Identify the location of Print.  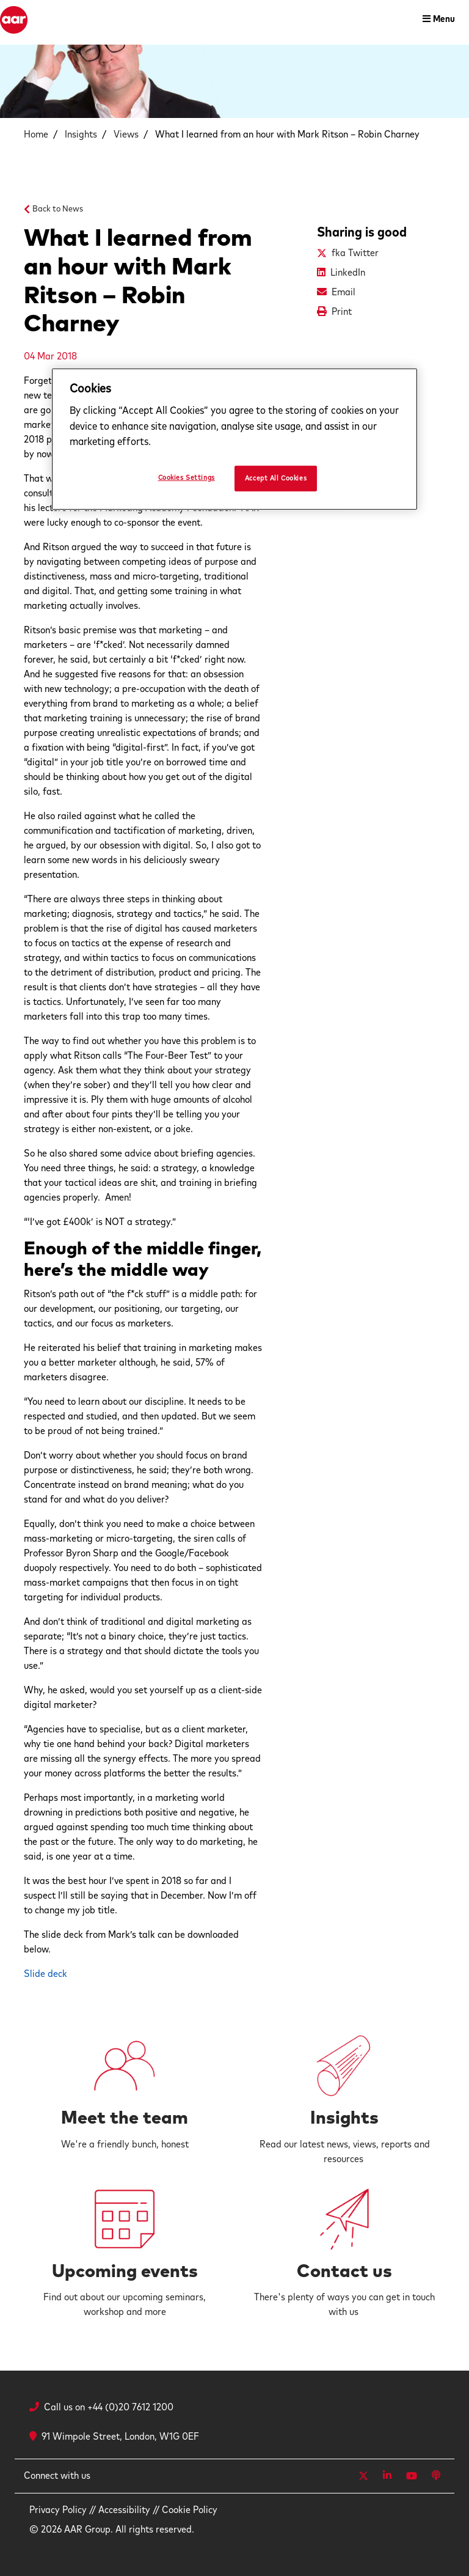
(342, 312).